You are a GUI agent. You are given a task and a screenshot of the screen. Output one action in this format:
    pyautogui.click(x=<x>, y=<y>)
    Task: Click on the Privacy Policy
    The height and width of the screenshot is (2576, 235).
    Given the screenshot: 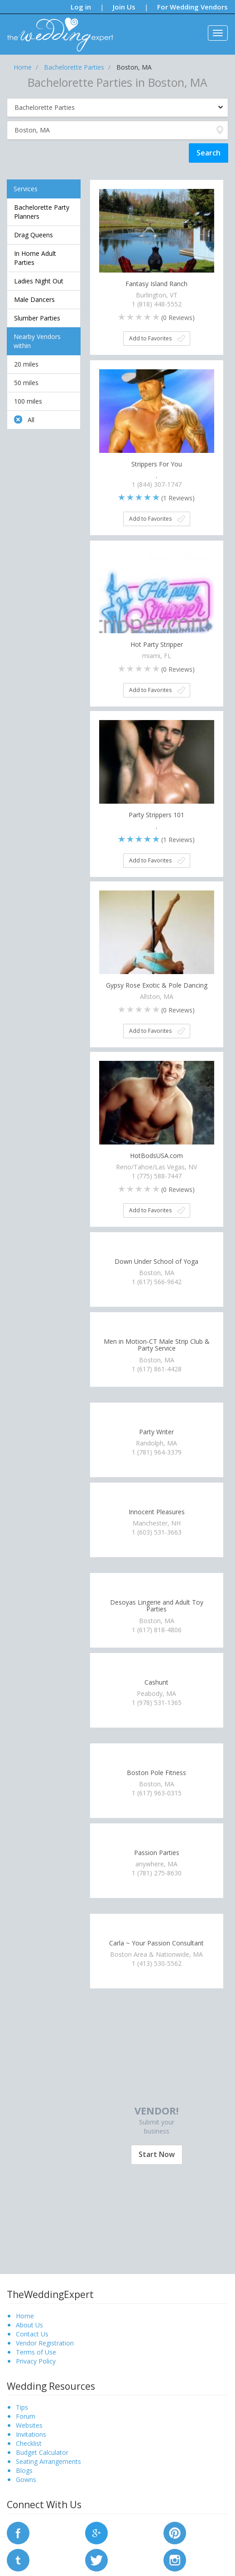 What is the action you would take?
    pyautogui.click(x=36, y=2361)
    